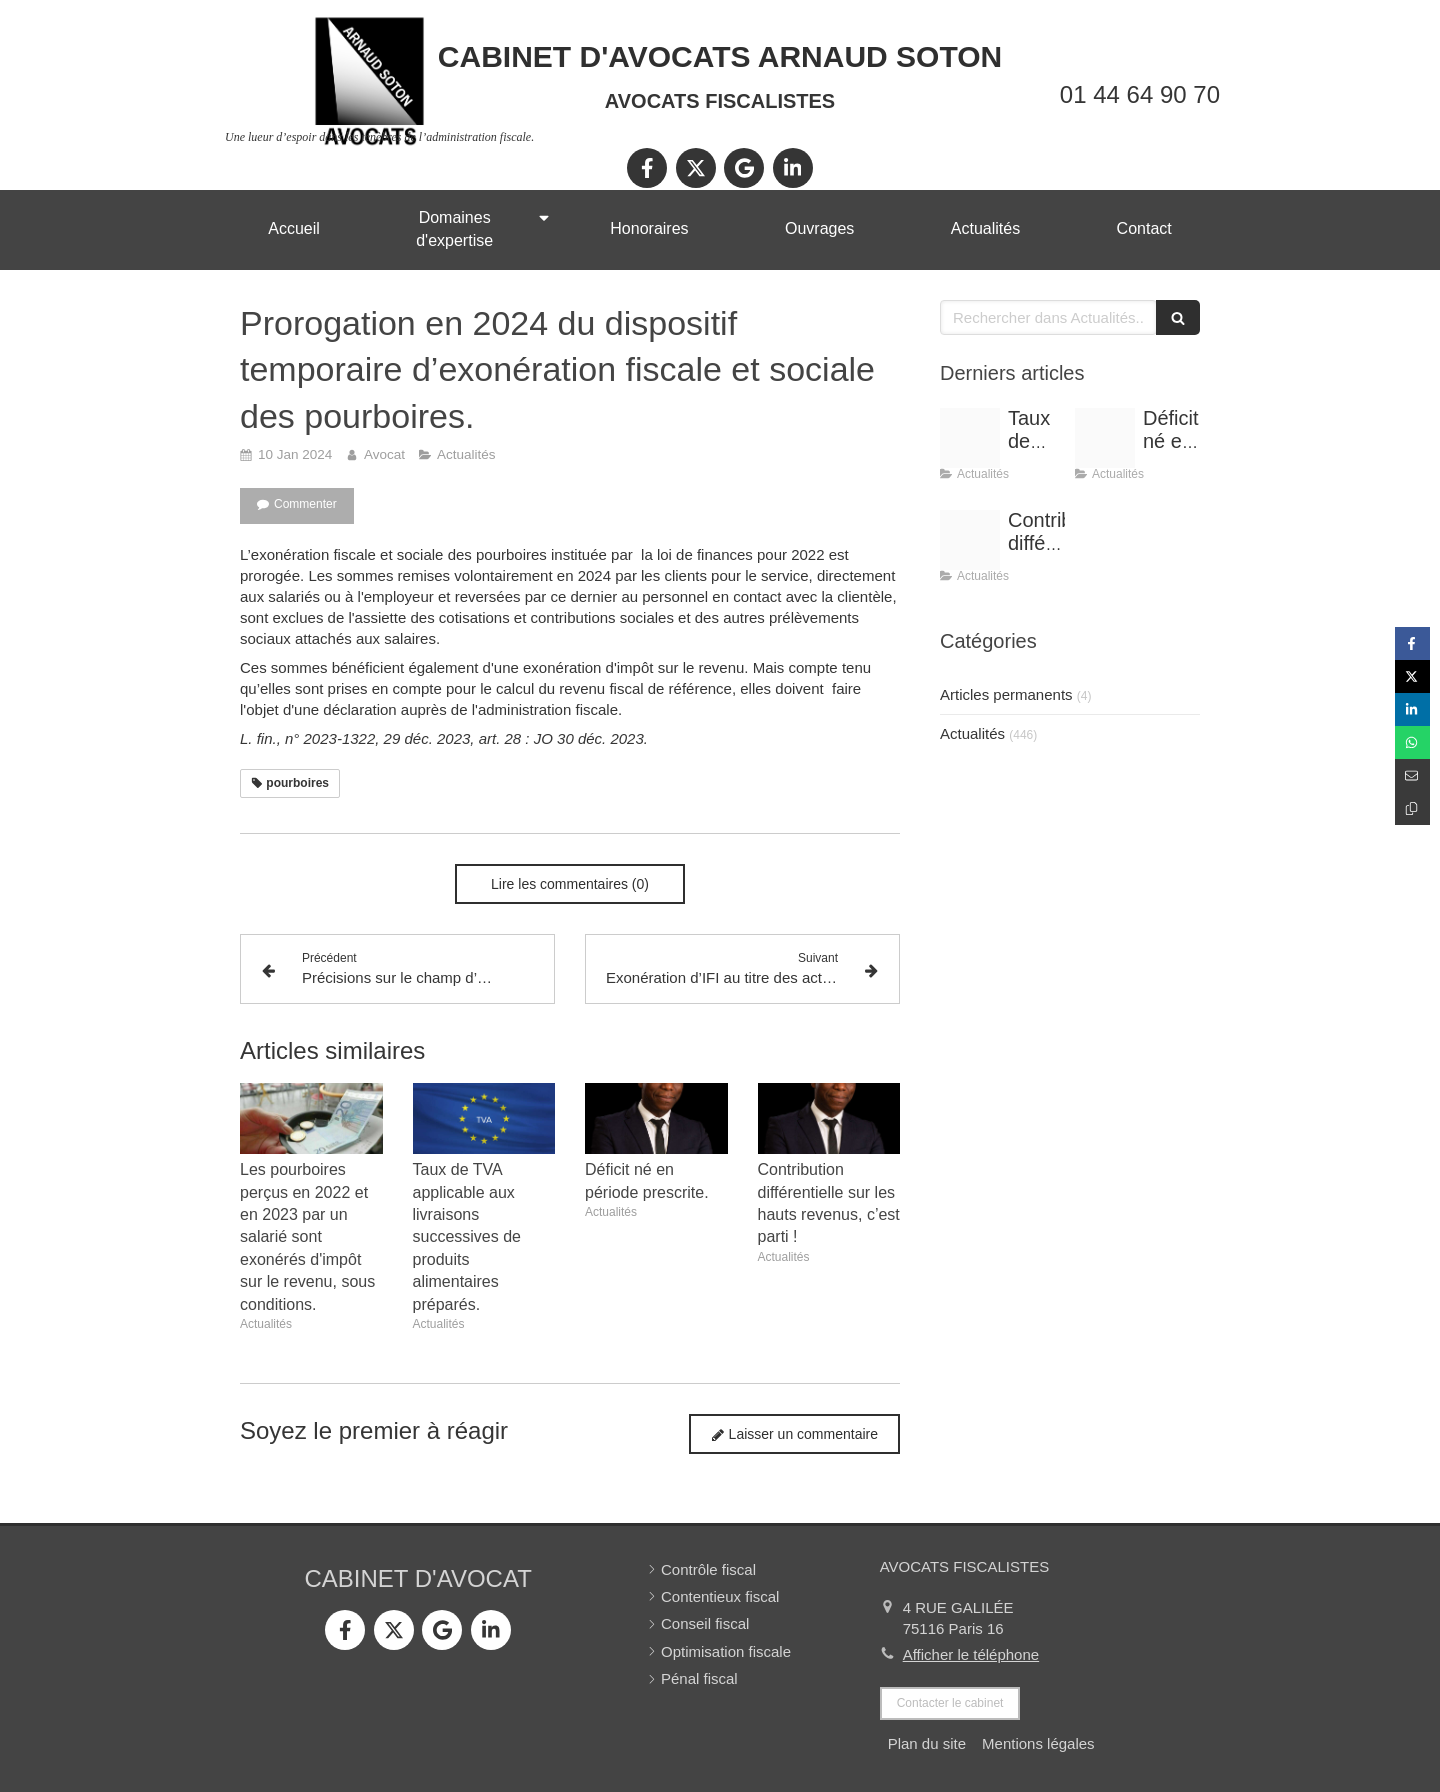  I want to click on [Tva 2], so click(970, 438).